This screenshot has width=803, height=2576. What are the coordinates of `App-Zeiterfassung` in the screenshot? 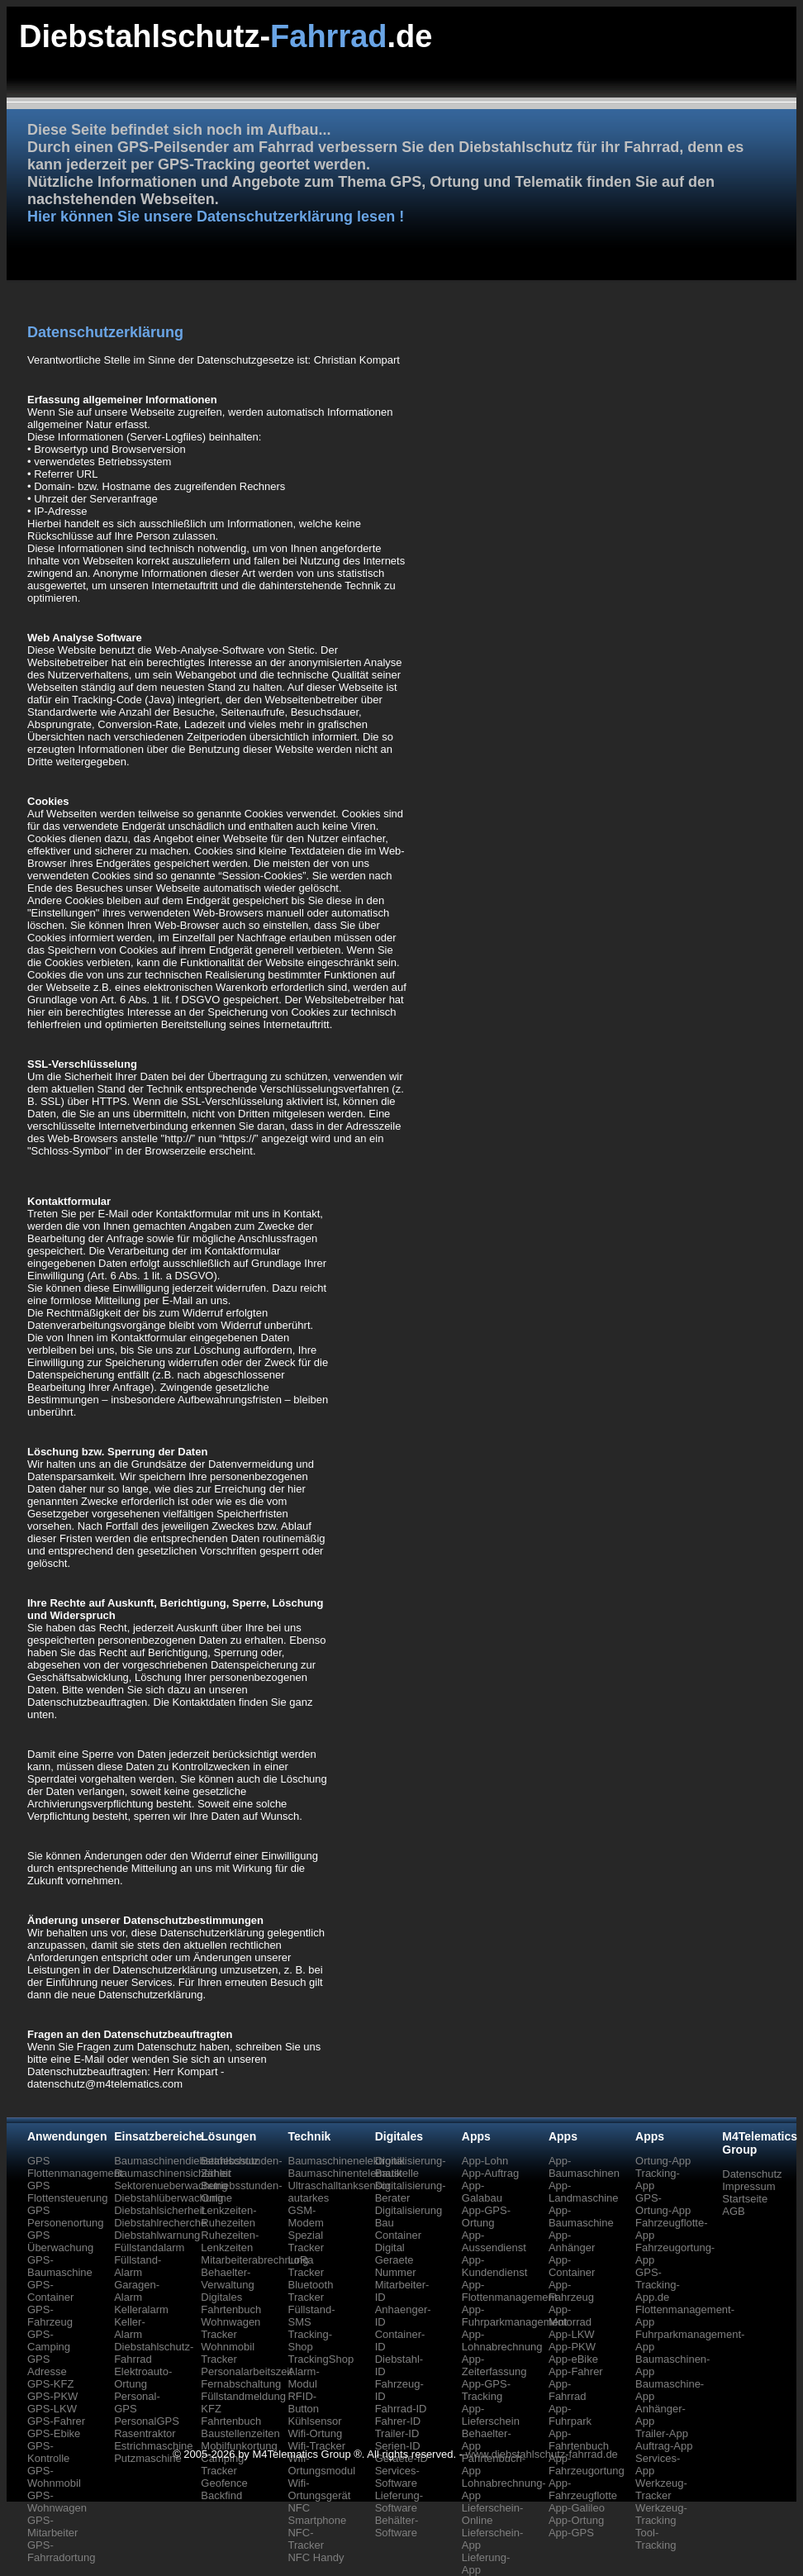 It's located at (494, 2365).